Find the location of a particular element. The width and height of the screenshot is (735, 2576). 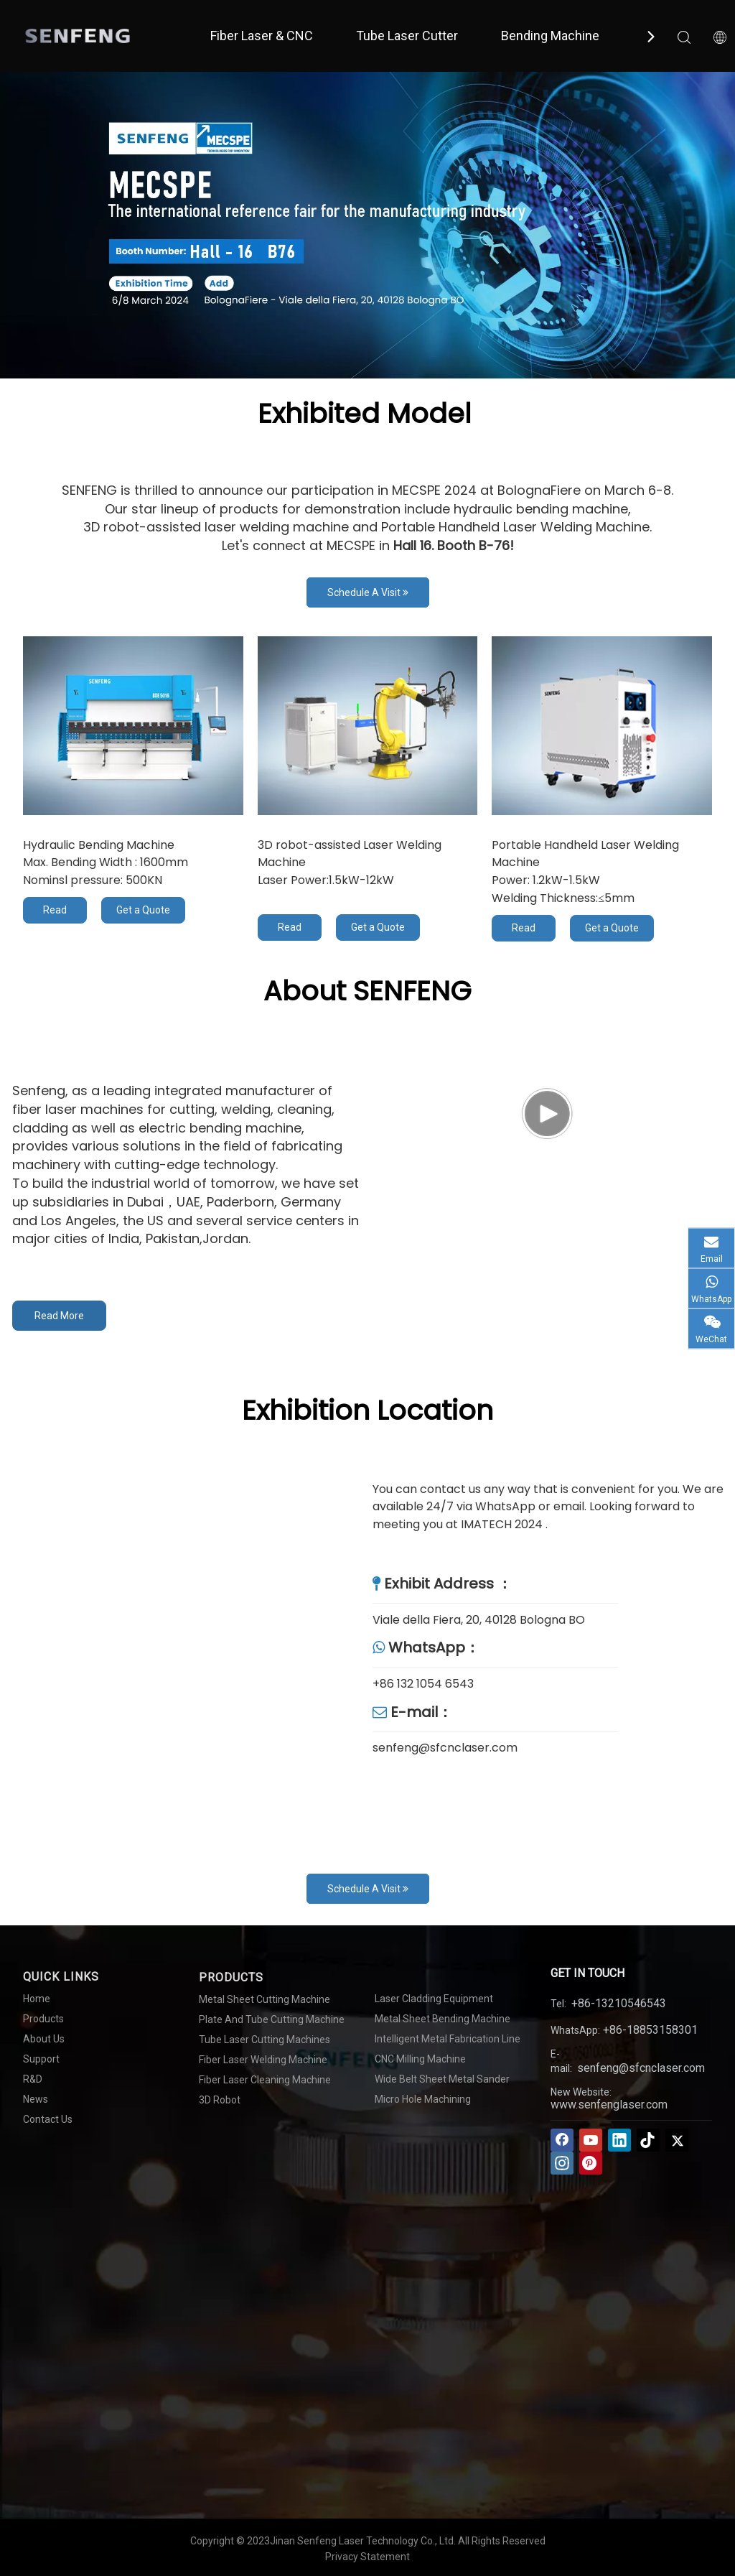

[Facebook] is located at coordinates (562, 2140).